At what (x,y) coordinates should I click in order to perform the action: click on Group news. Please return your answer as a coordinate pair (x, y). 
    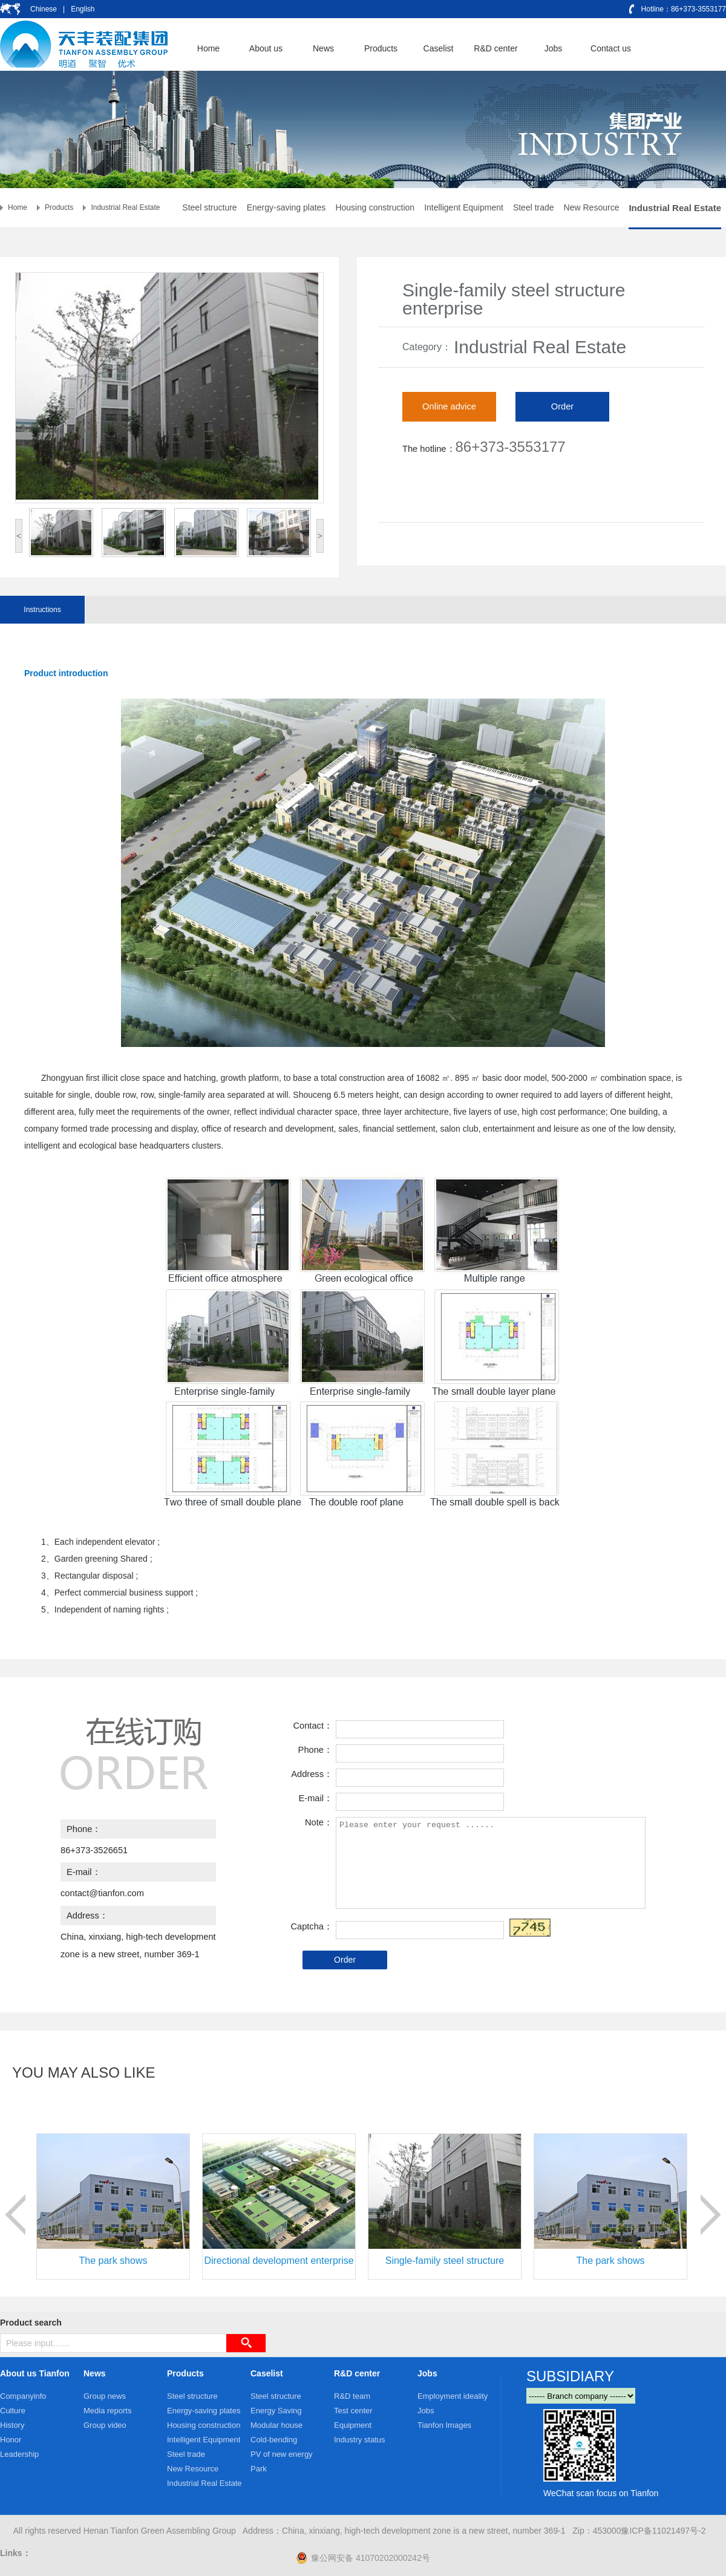
    Looking at the image, I should click on (104, 2396).